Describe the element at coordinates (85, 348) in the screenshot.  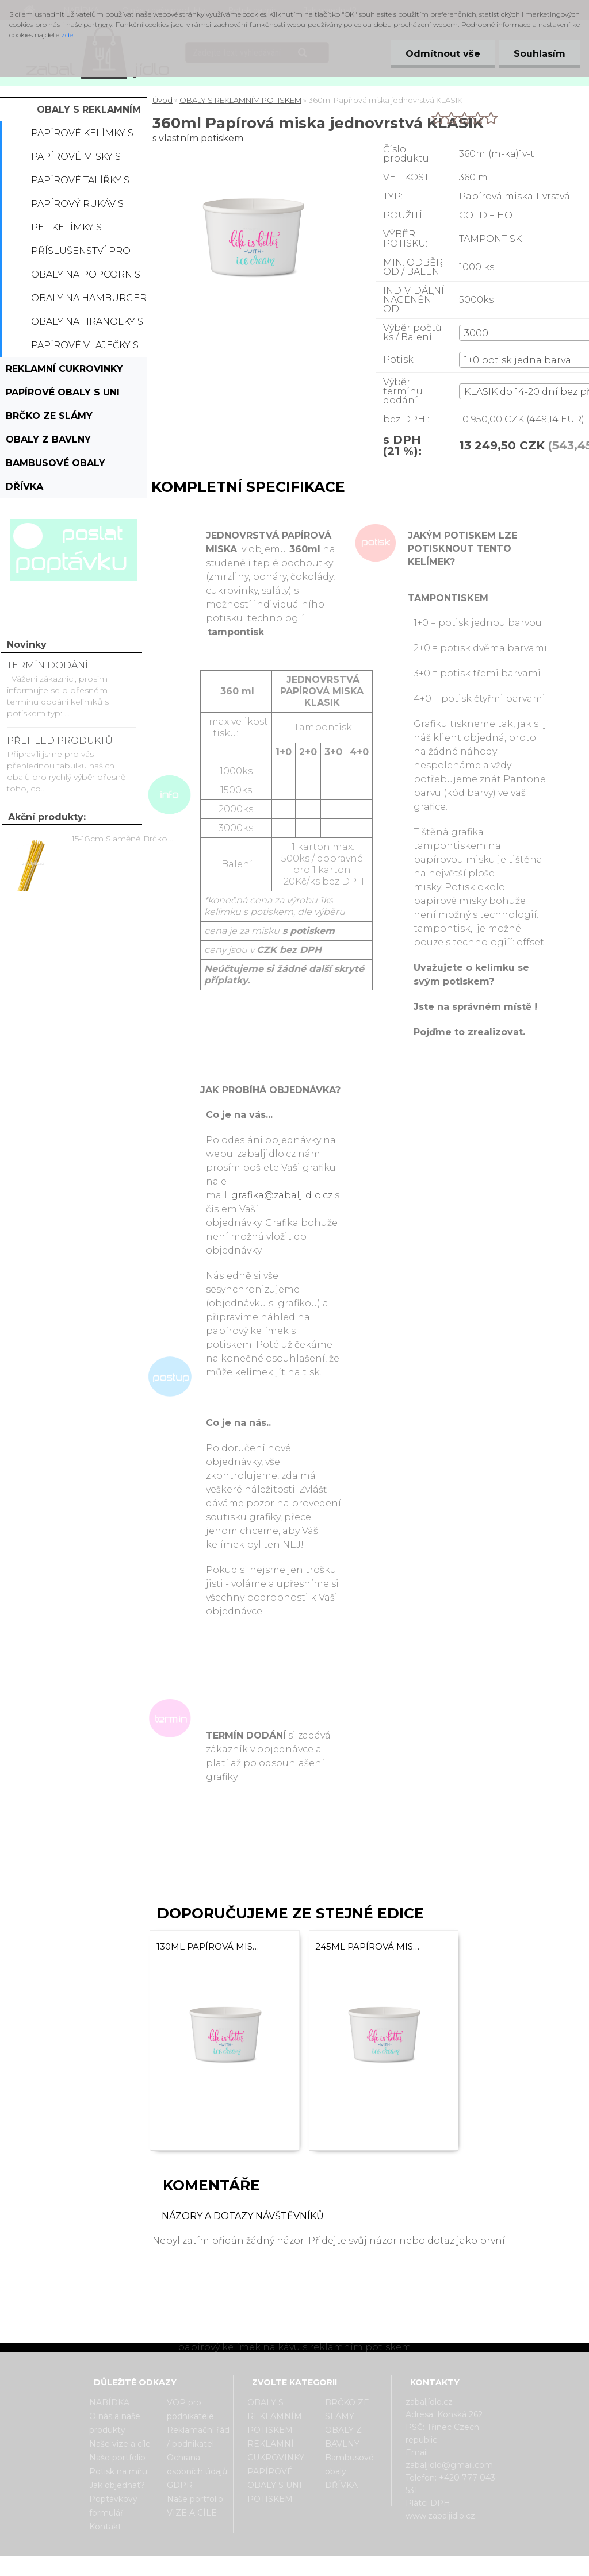
I see `Papírové vlaječky s potiskem` at that location.